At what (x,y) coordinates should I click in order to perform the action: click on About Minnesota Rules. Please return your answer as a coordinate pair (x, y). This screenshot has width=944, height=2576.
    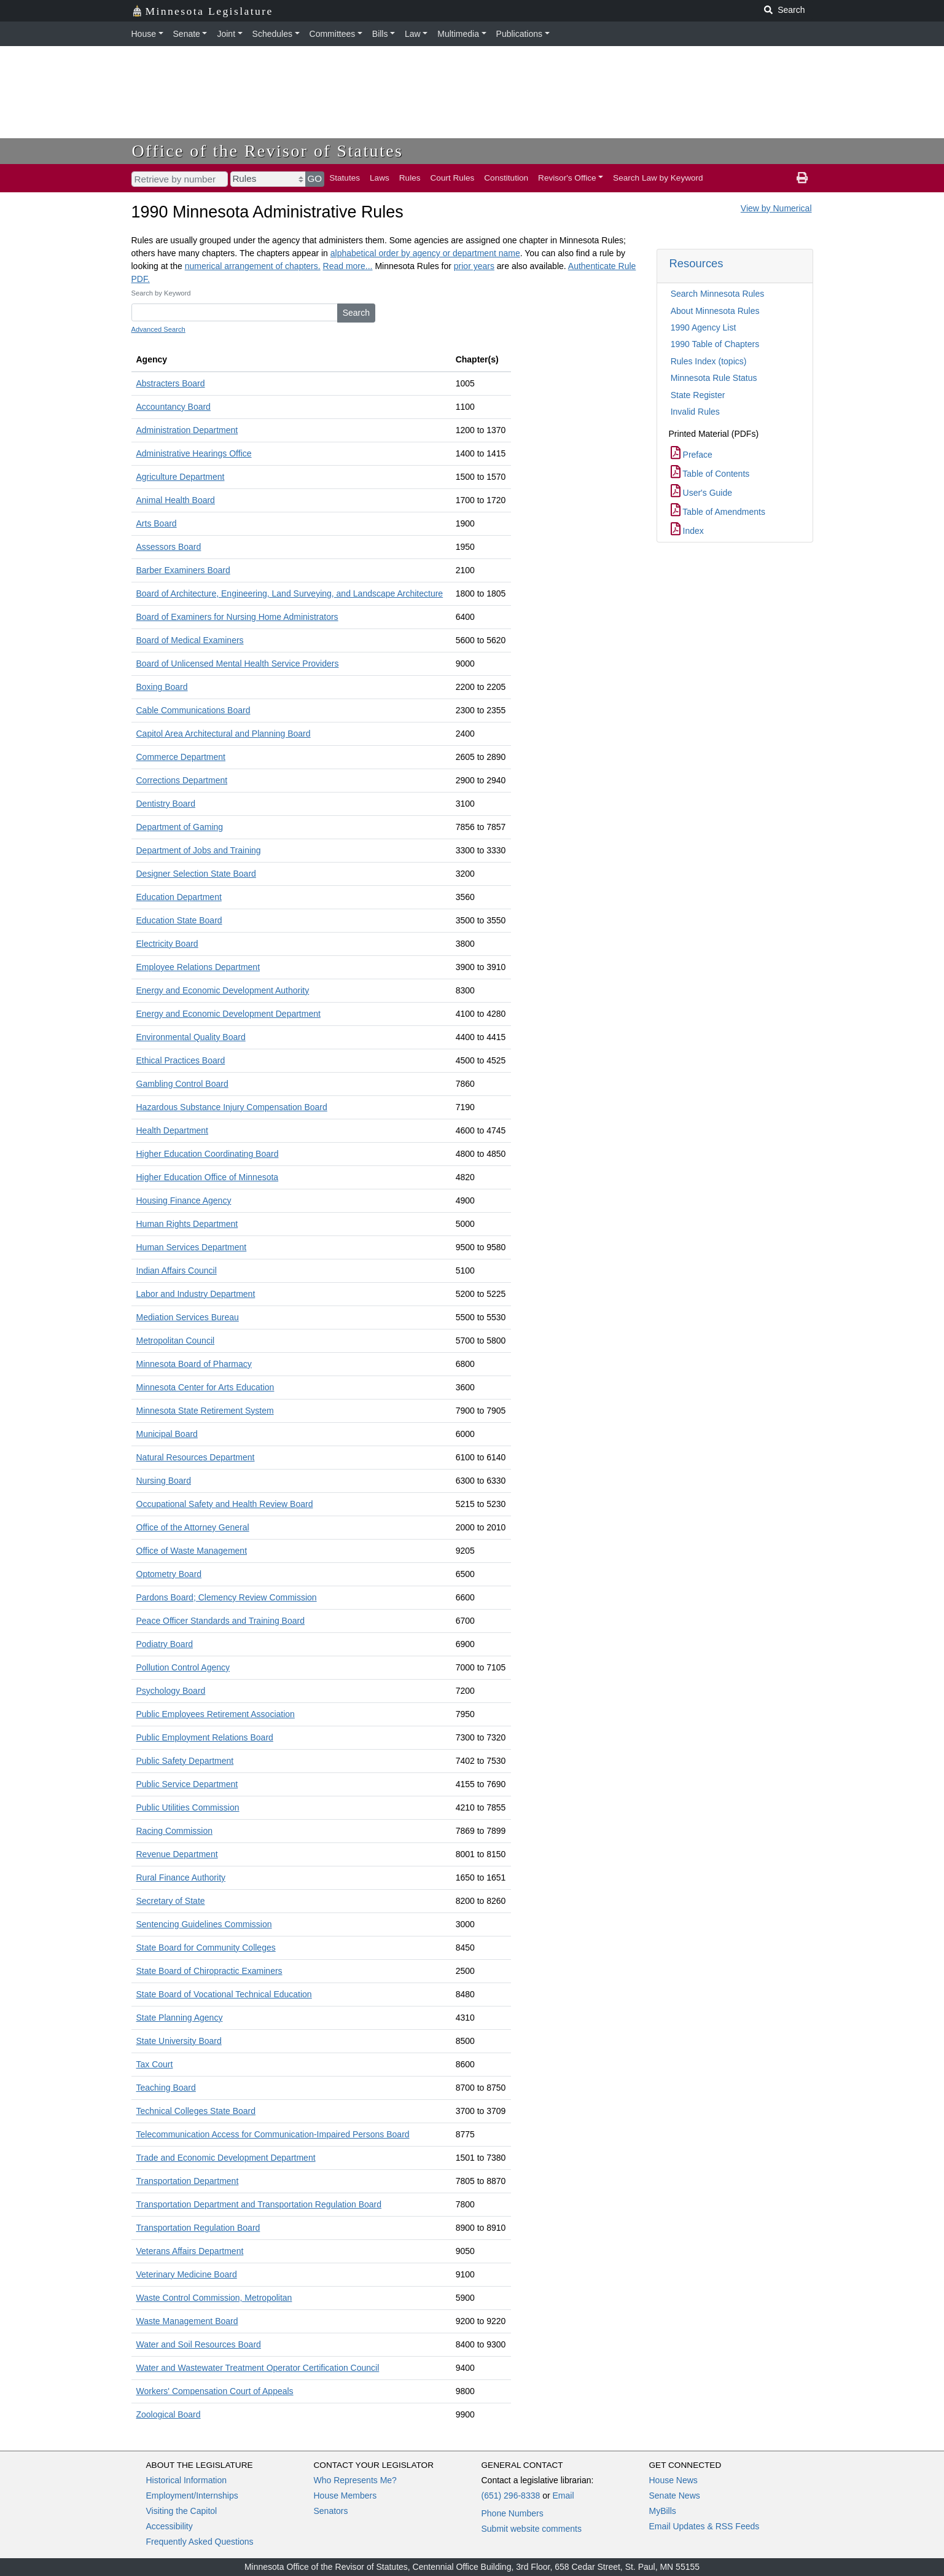
    Looking at the image, I should click on (715, 311).